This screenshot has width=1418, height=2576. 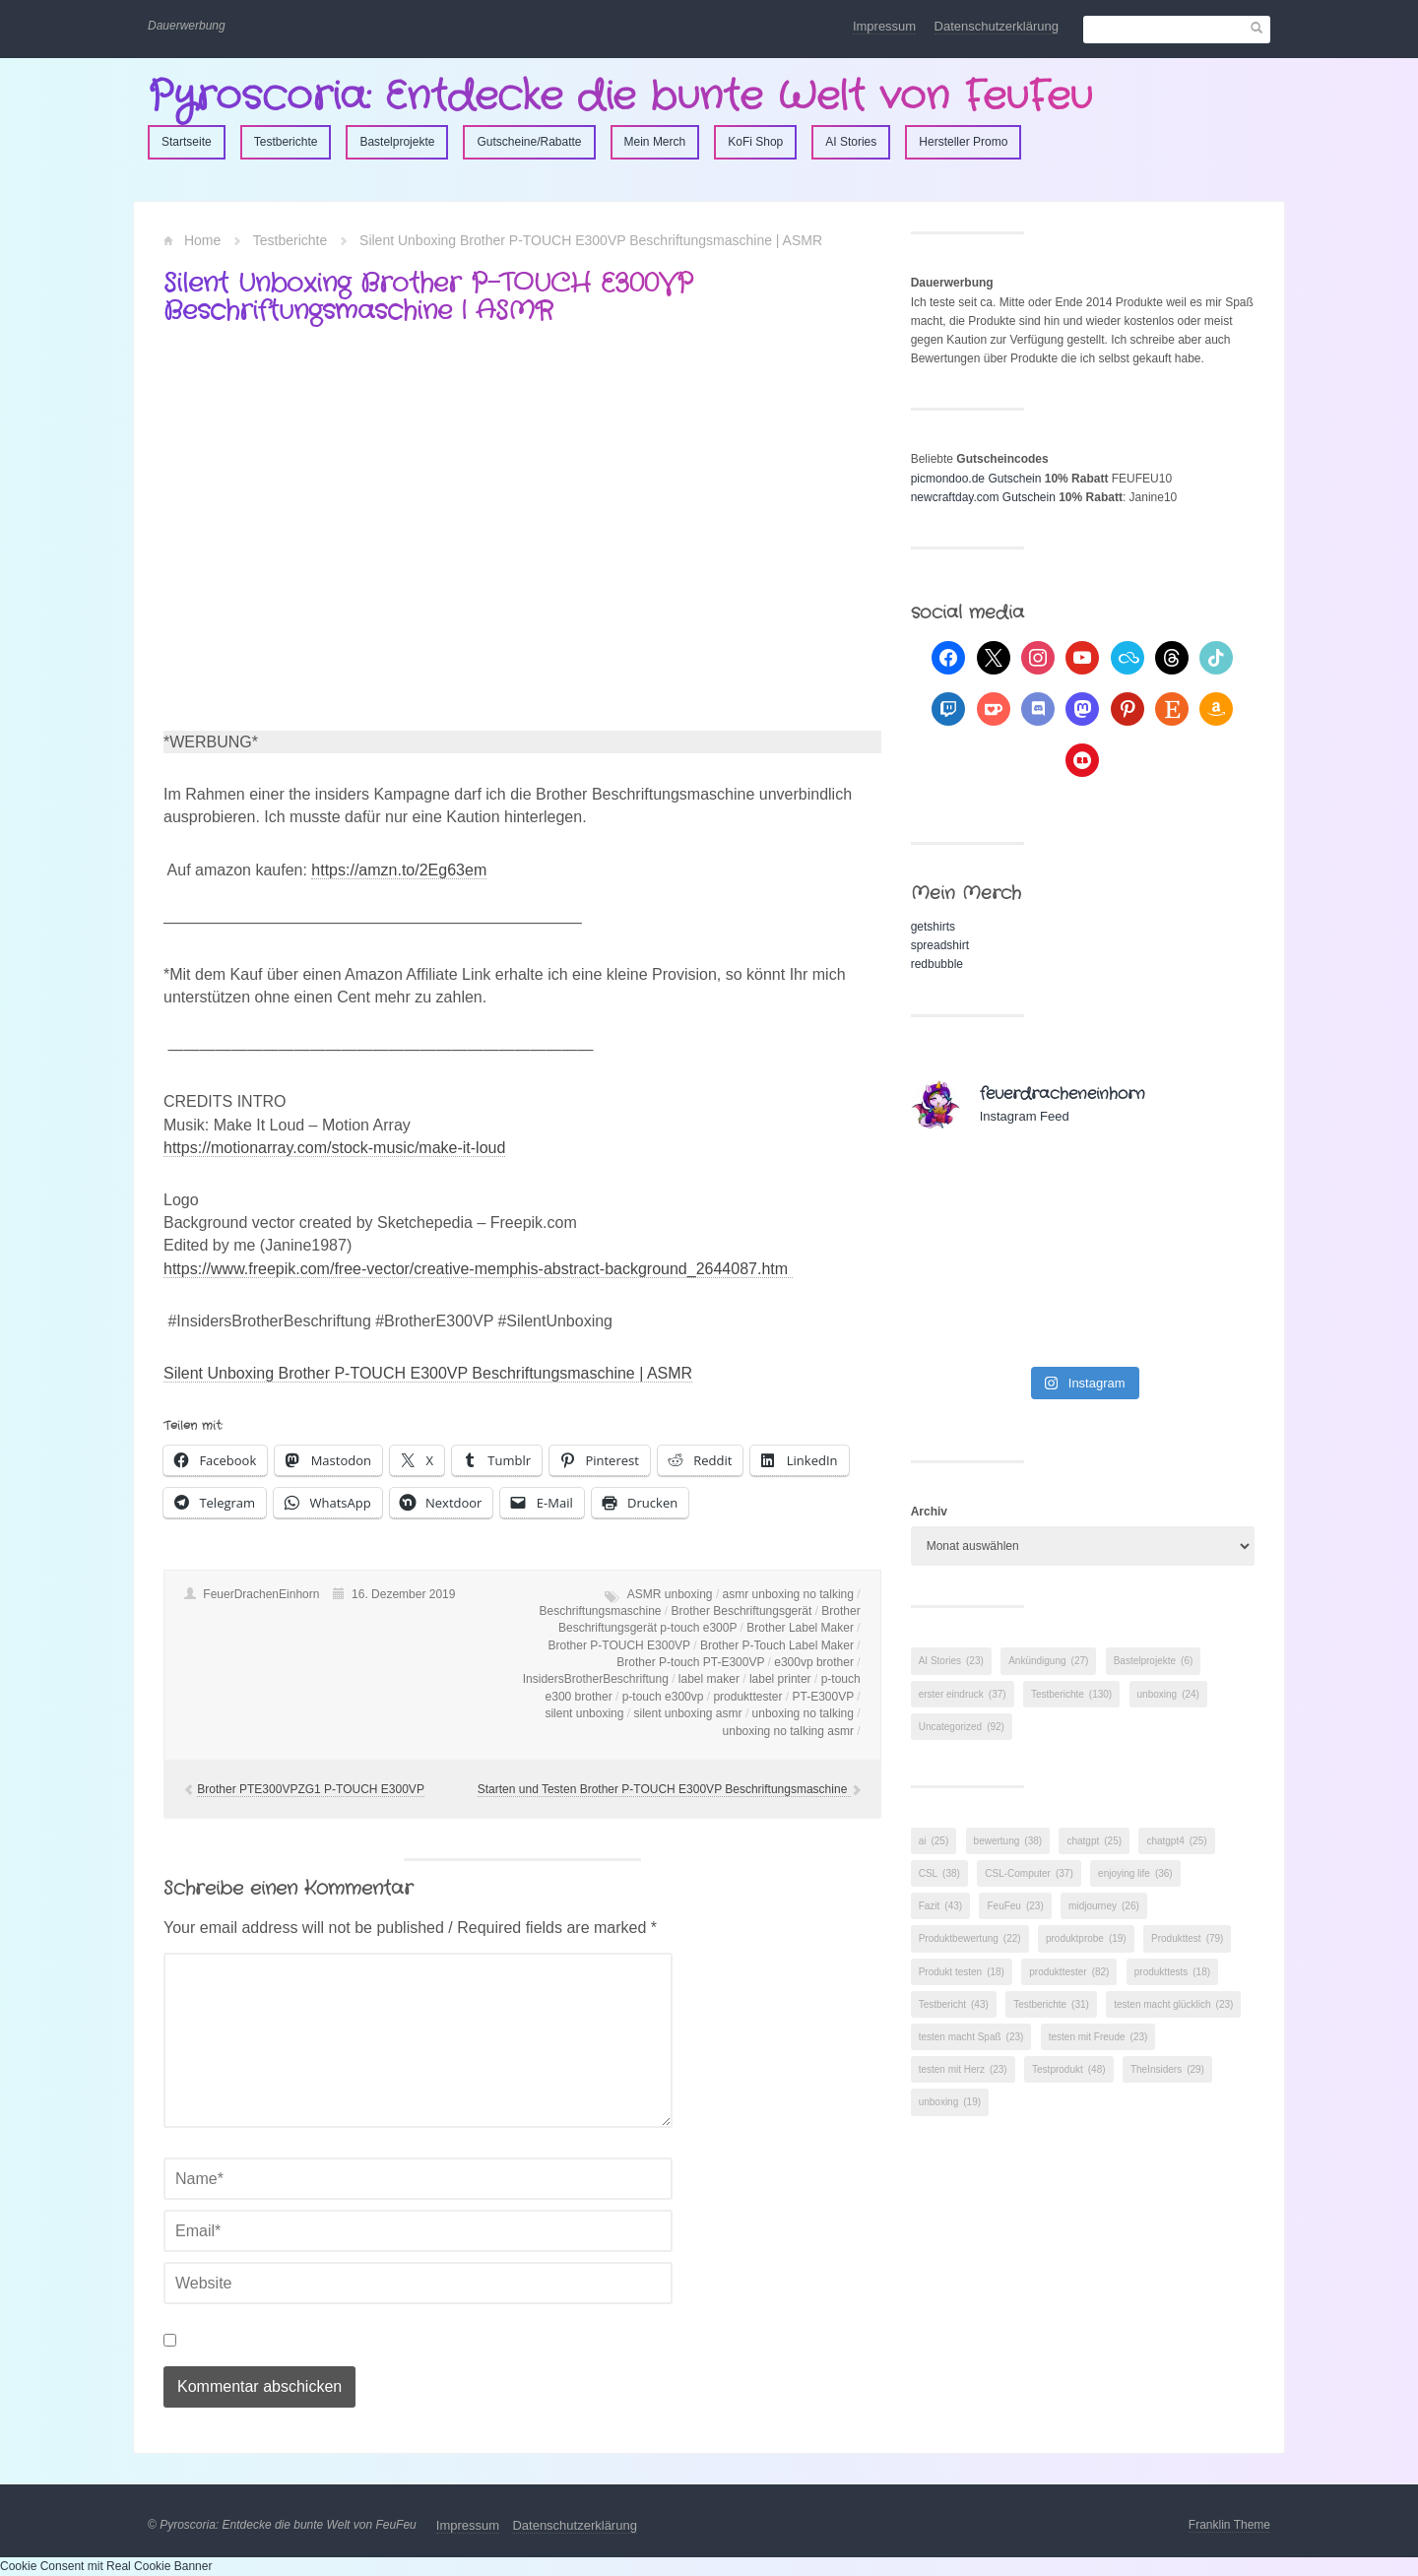 What do you see at coordinates (1172, 1972) in the screenshot?
I see `produkttests [produkttests (18 Einträge)]` at bounding box center [1172, 1972].